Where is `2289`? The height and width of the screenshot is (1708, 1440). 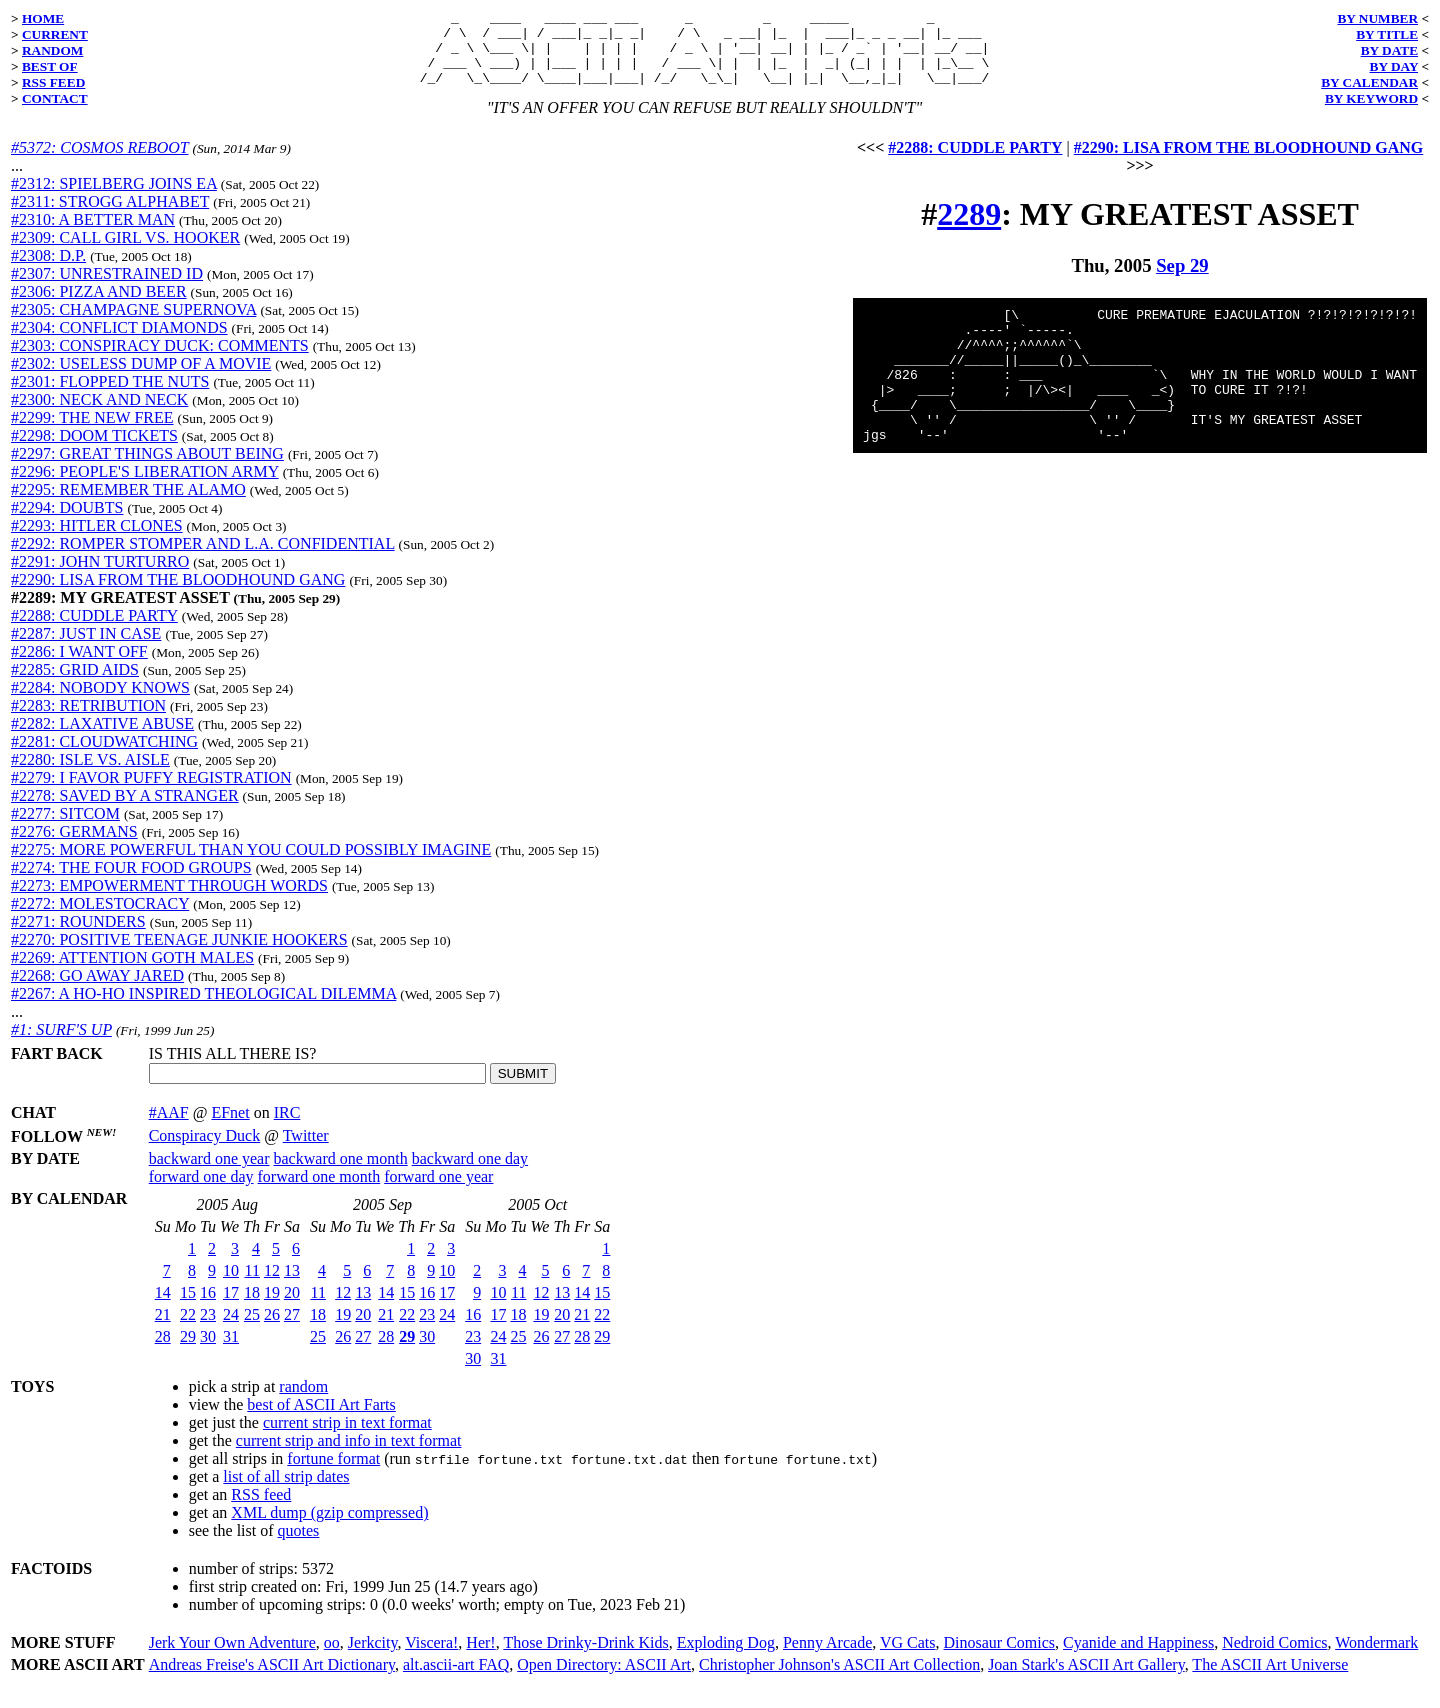 2289 is located at coordinates (969, 229).